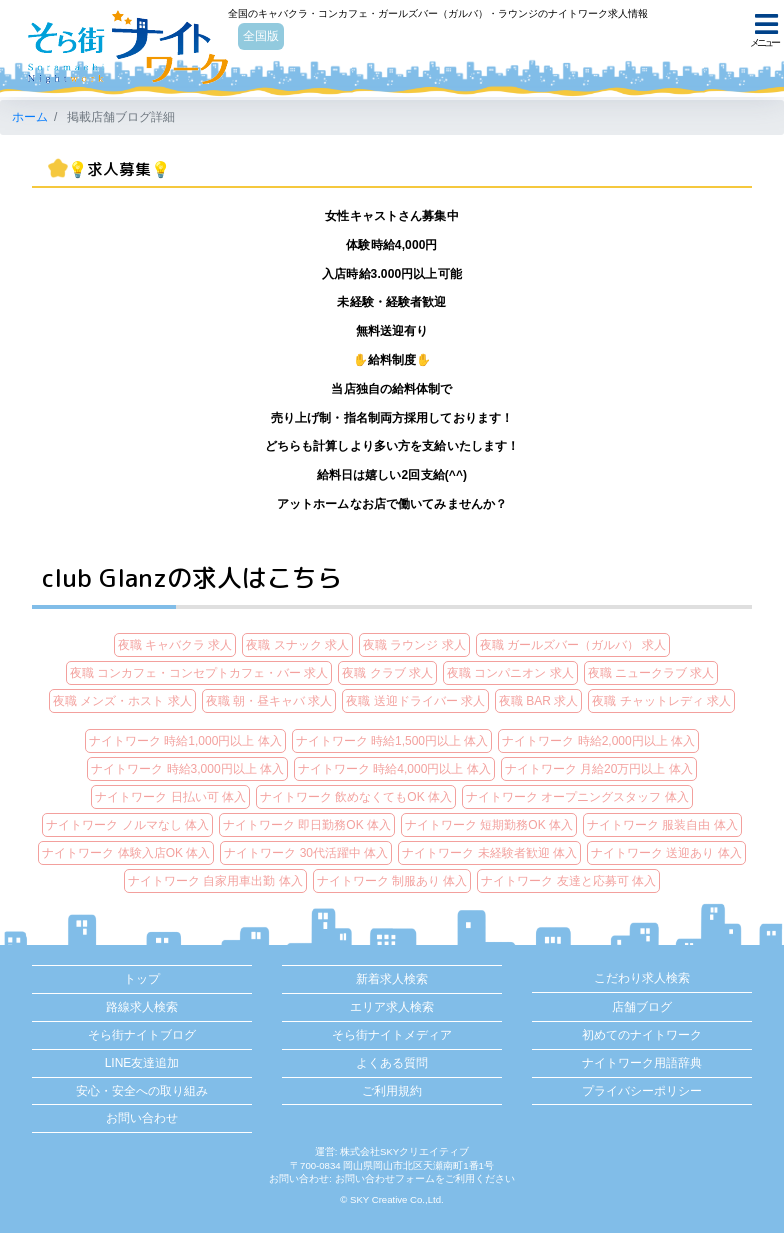 The width and height of the screenshot is (784, 1233). What do you see at coordinates (642, 1035) in the screenshot?
I see `初めてのナイトワーク` at bounding box center [642, 1035].